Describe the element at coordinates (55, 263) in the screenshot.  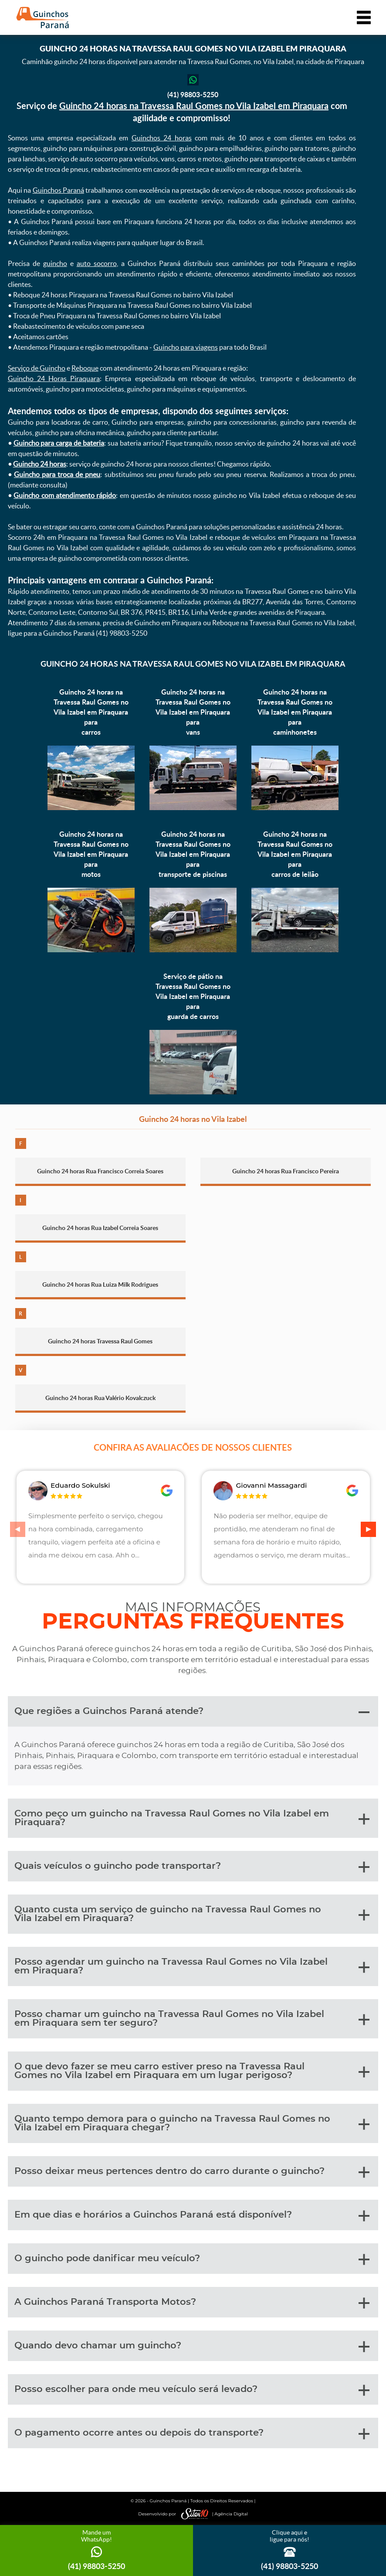
I see `guincho` at that location.